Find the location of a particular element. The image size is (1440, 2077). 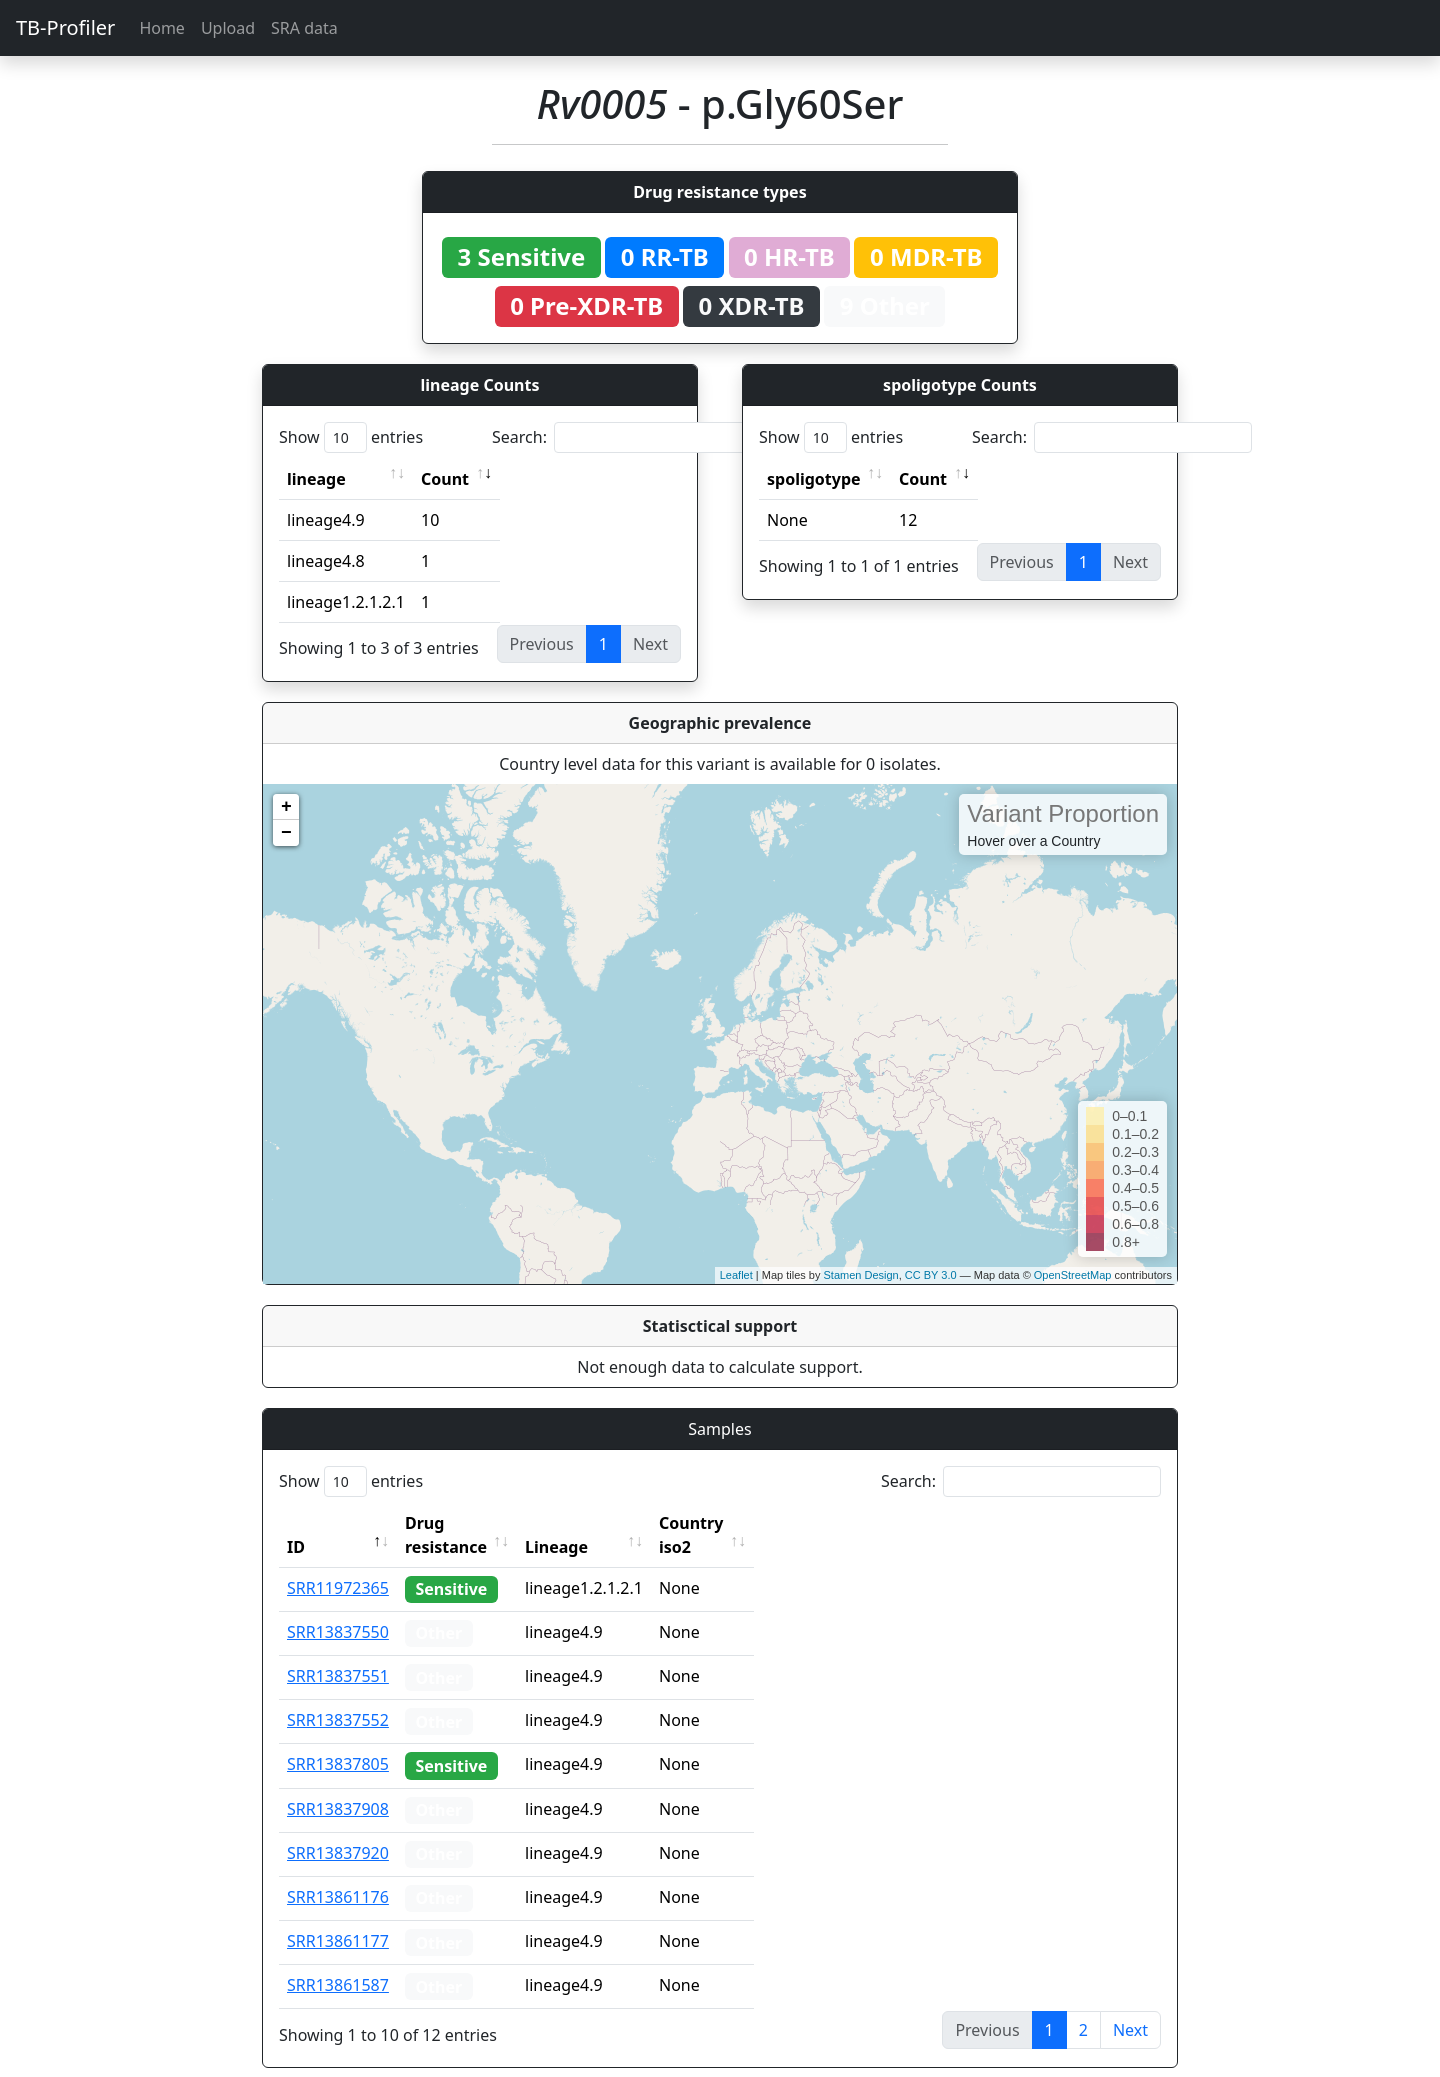

Lineage [Lineage: activate to sort column ascending] is located at coordinates (600, 1523).